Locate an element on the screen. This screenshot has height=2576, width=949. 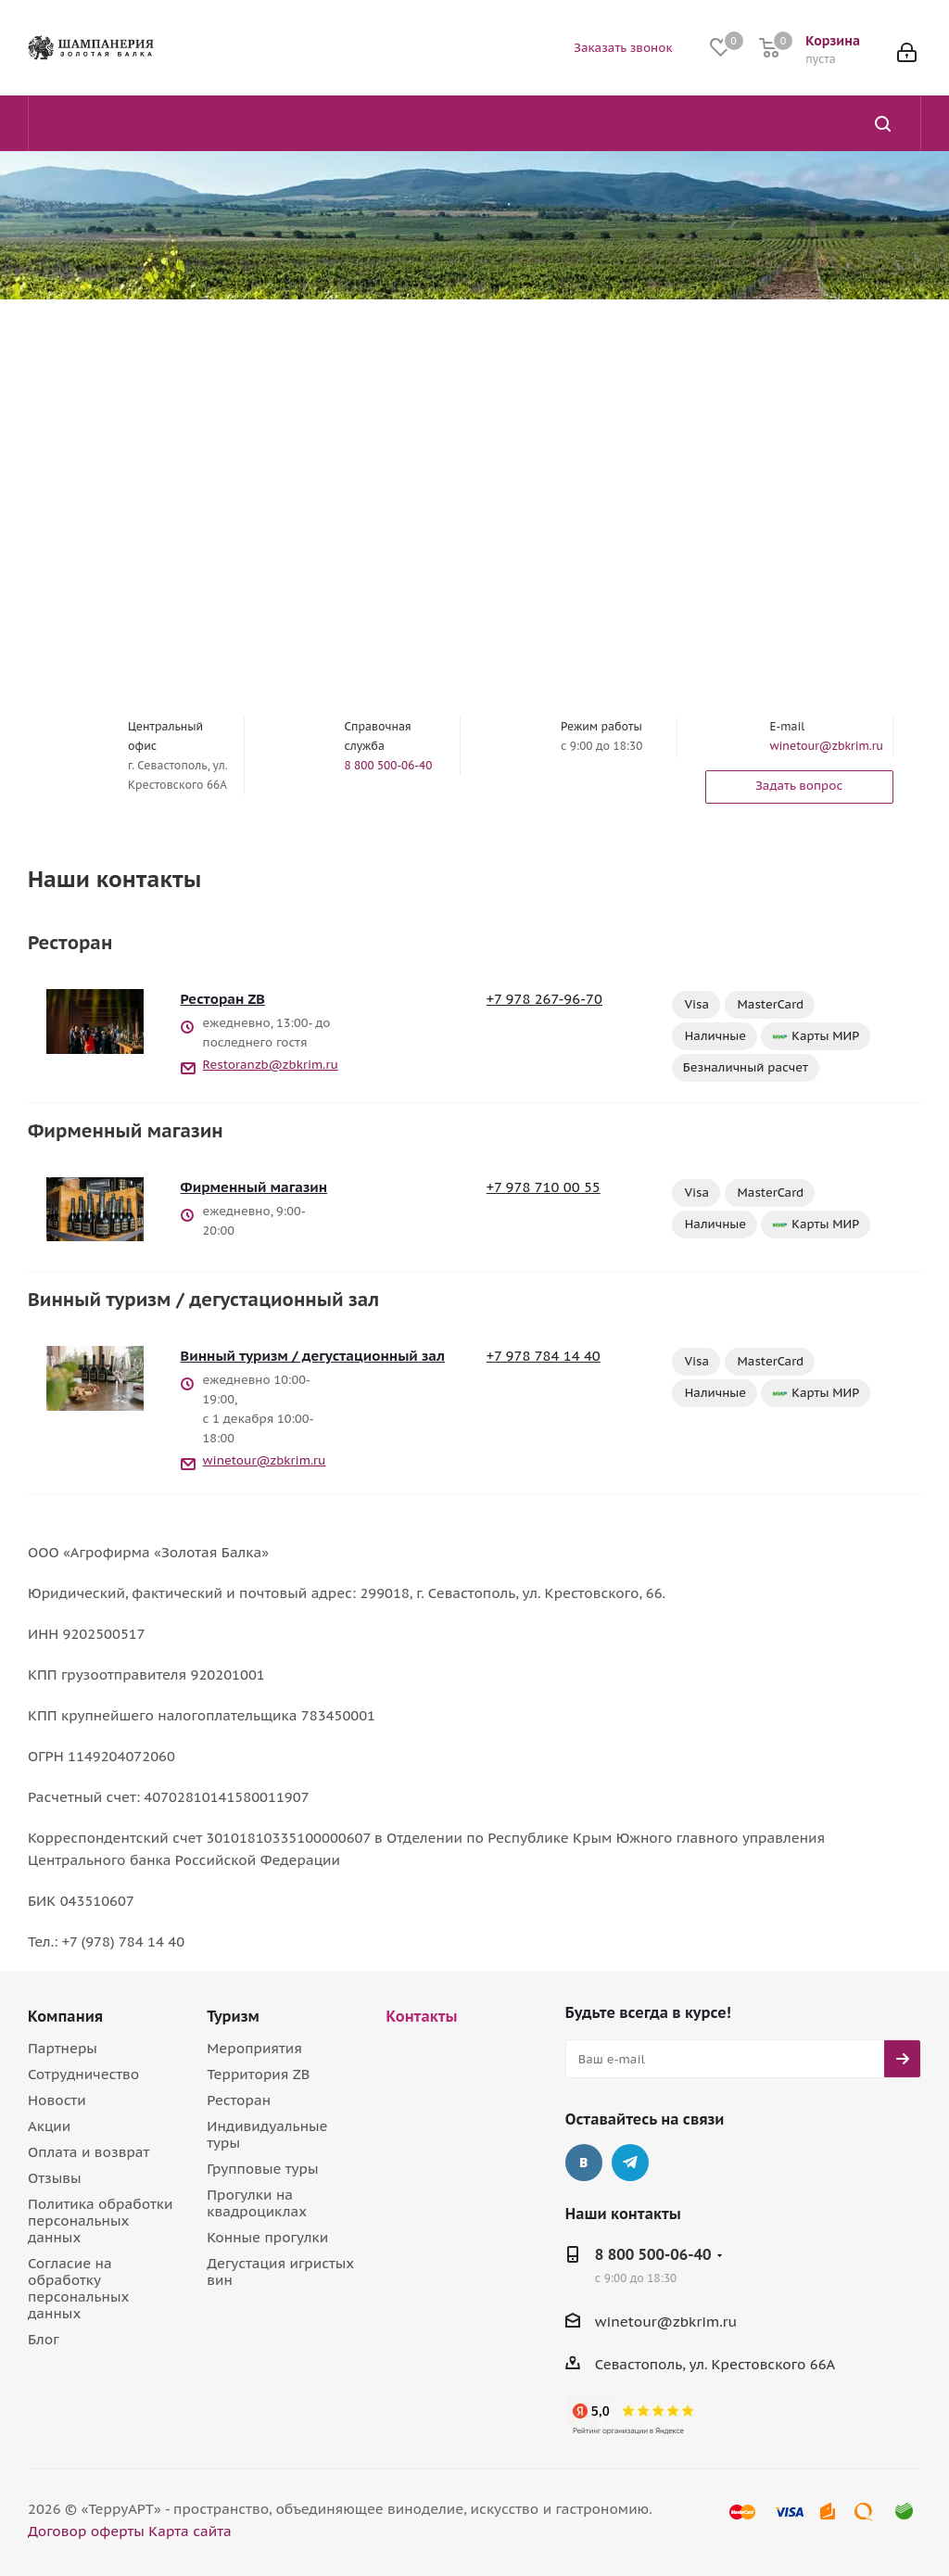
Компания is located at coordinates (65, 2016).